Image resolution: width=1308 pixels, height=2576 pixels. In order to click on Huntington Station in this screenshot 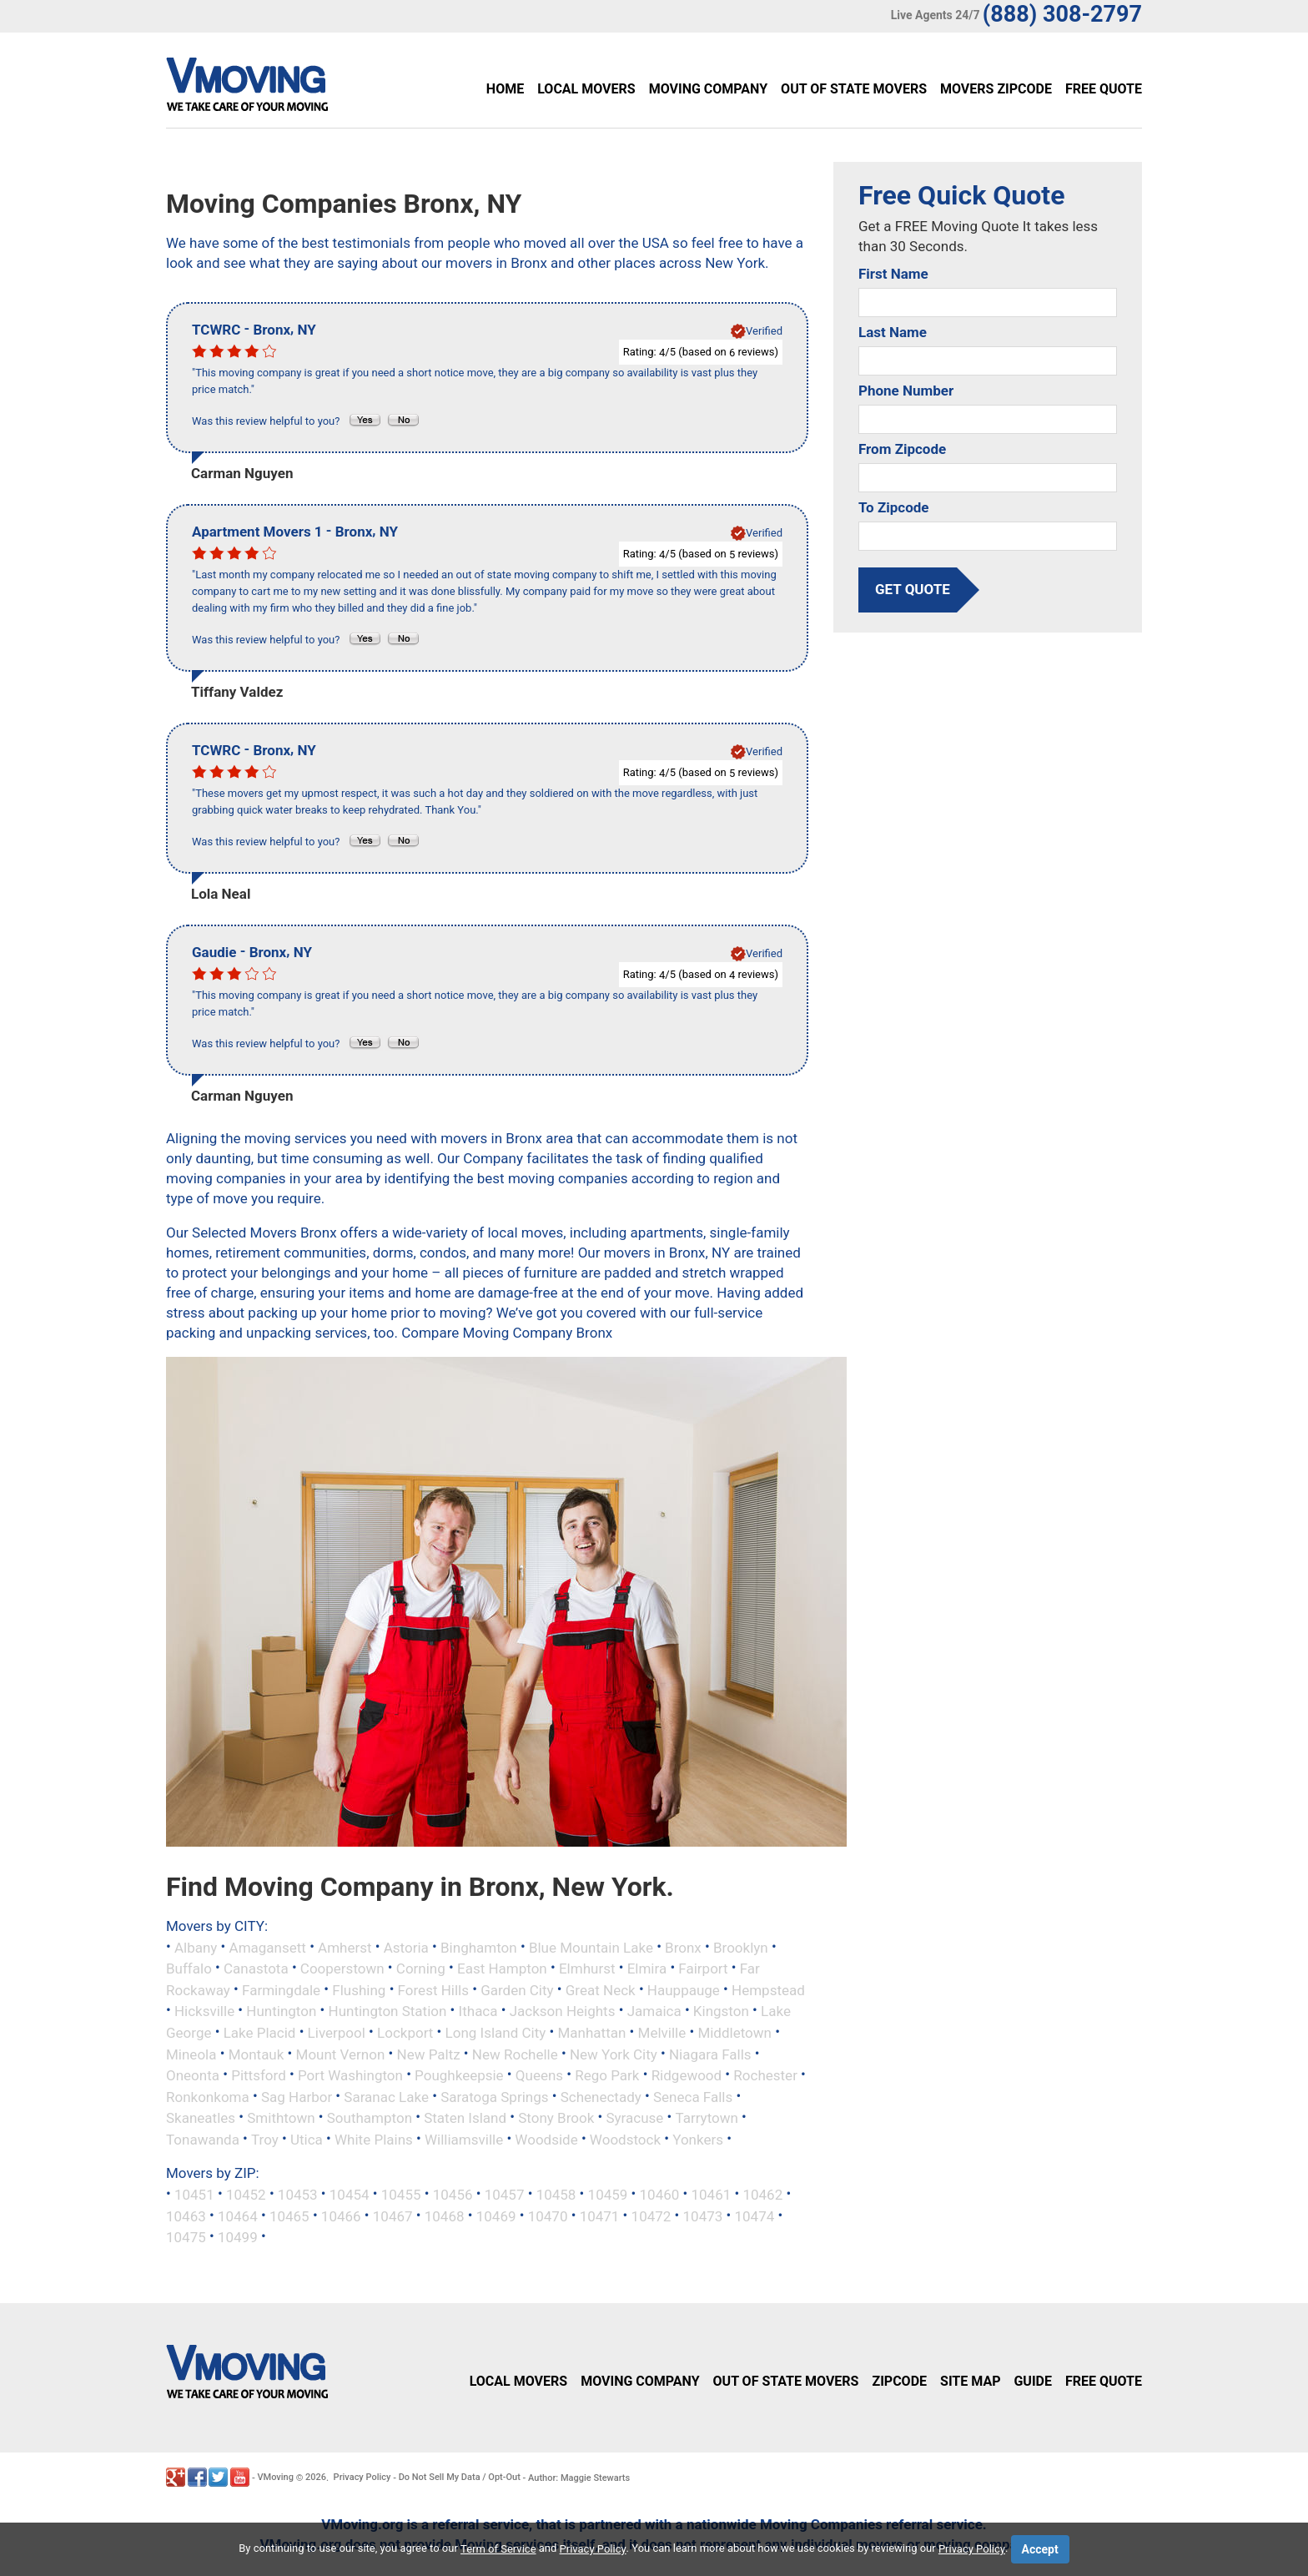, I will do `click(388, 2011)`.